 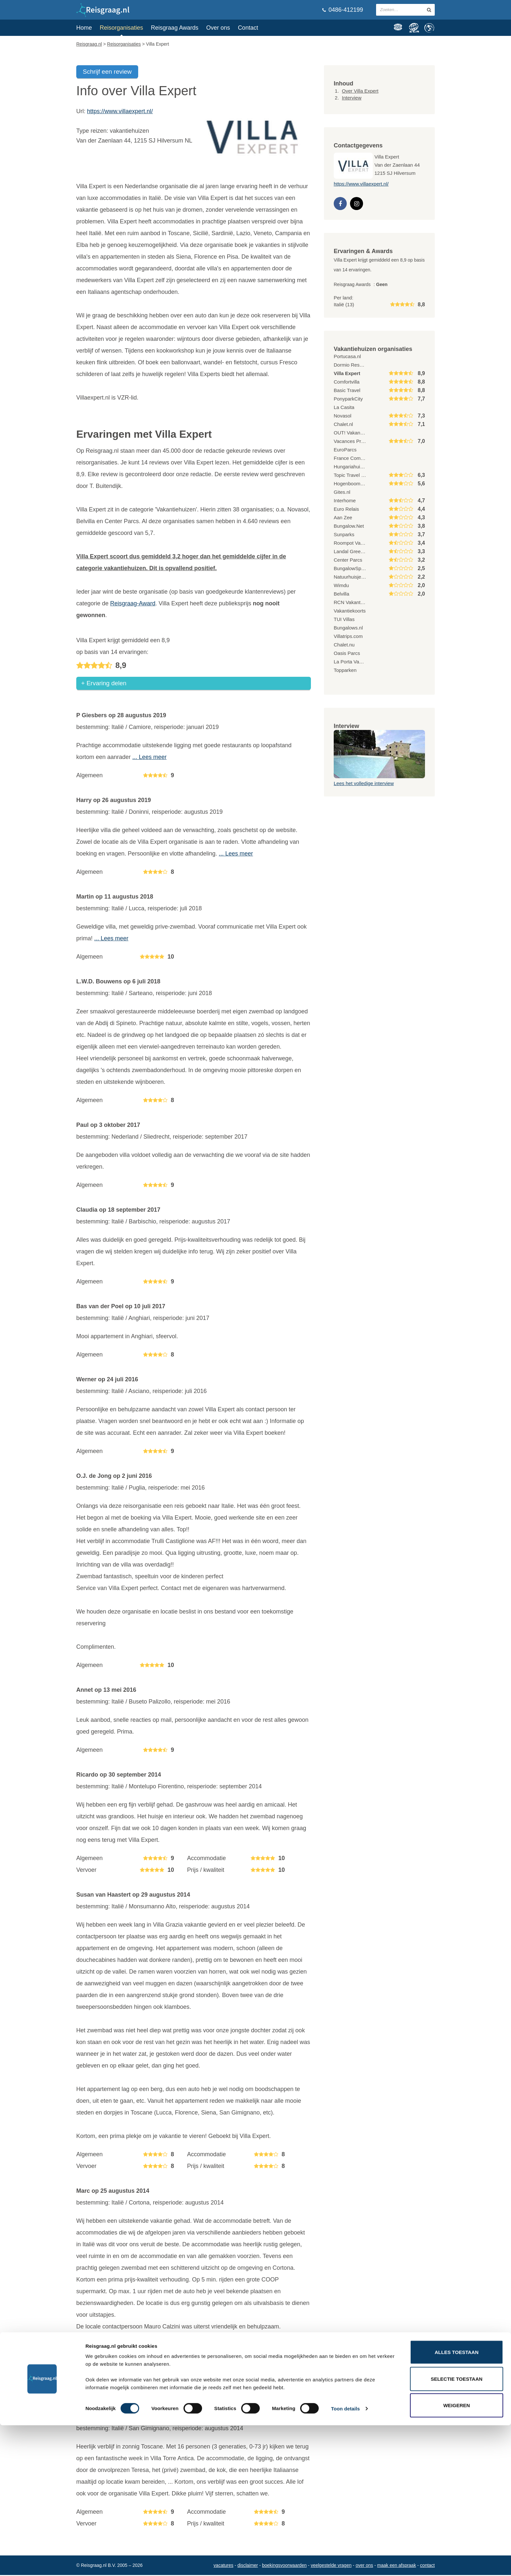 I want to click on Weigeren, so click(x=456, y=2556).